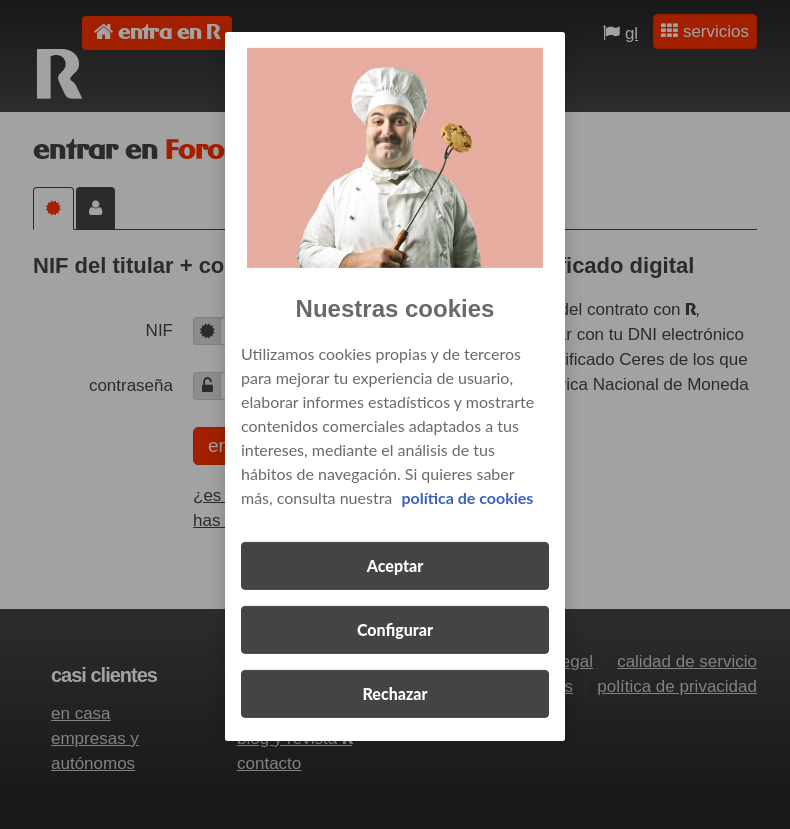  What do you see at coordinates (467, 497) in the screenshot?
I see `política de cookies [Más información sobre su privacidad, se abre en una nueva pestaña]` at bounding box center [467, 497].